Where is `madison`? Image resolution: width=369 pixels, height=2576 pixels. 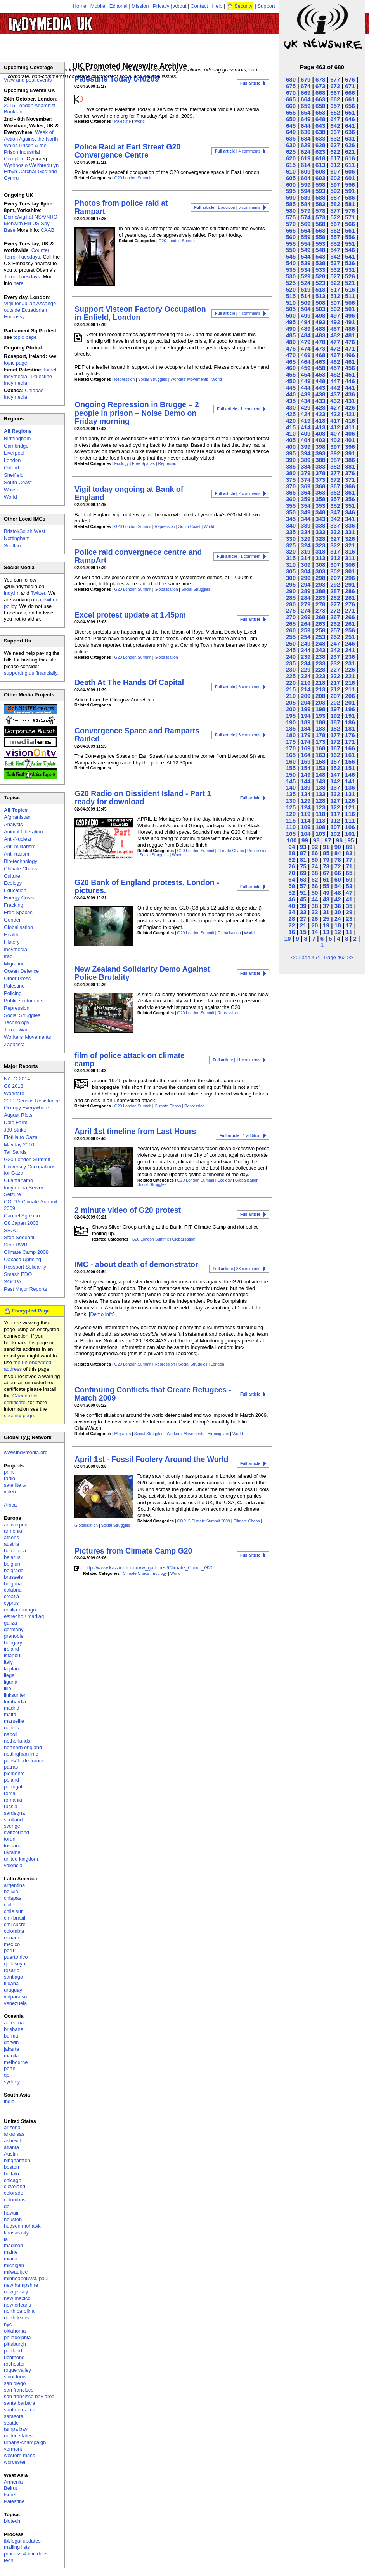 madison is located at coordinates (13, 2245).